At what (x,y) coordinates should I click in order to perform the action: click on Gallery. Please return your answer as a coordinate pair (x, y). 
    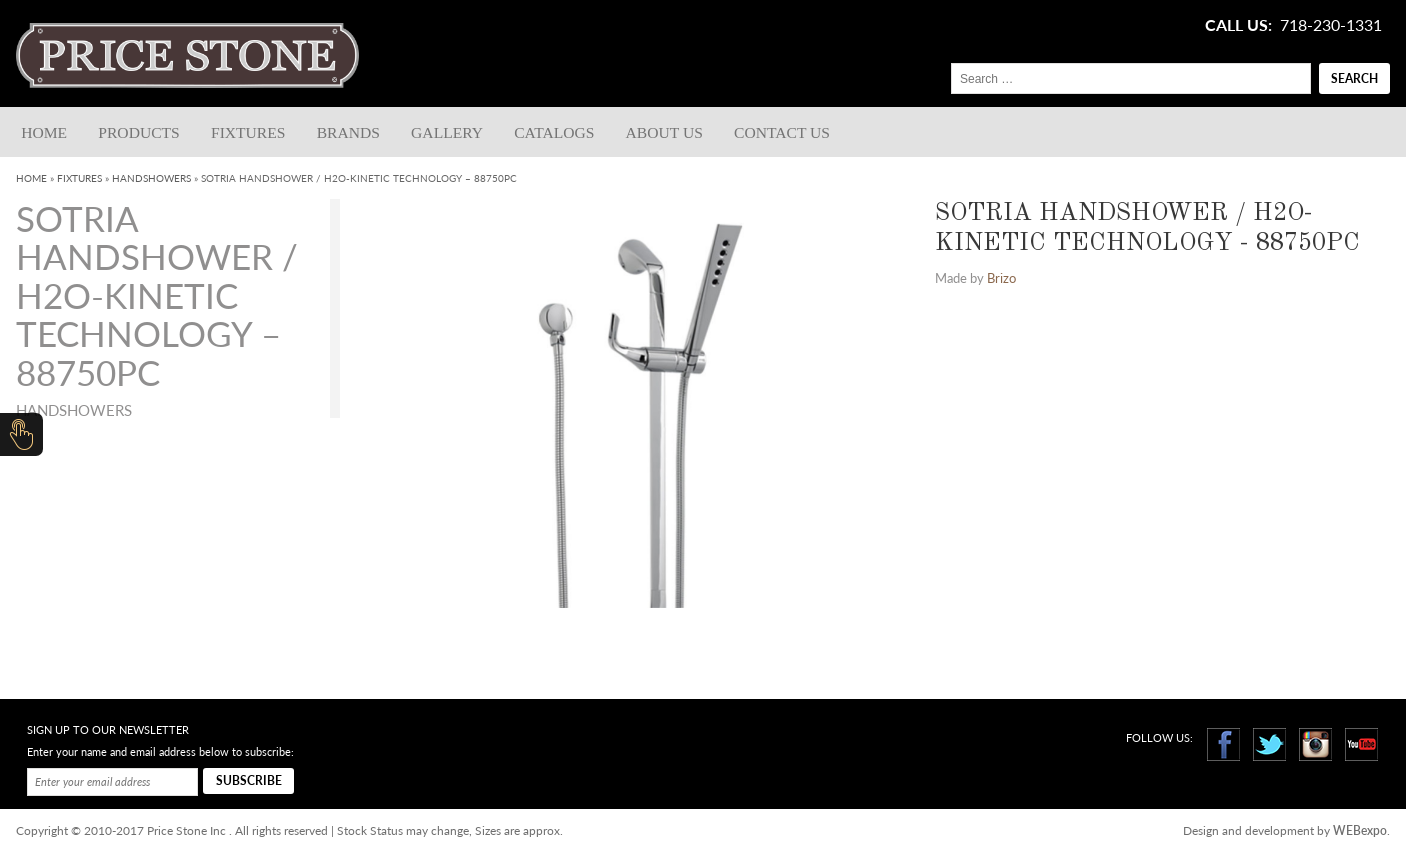
    Looking at the image, I should click on (447, 132).